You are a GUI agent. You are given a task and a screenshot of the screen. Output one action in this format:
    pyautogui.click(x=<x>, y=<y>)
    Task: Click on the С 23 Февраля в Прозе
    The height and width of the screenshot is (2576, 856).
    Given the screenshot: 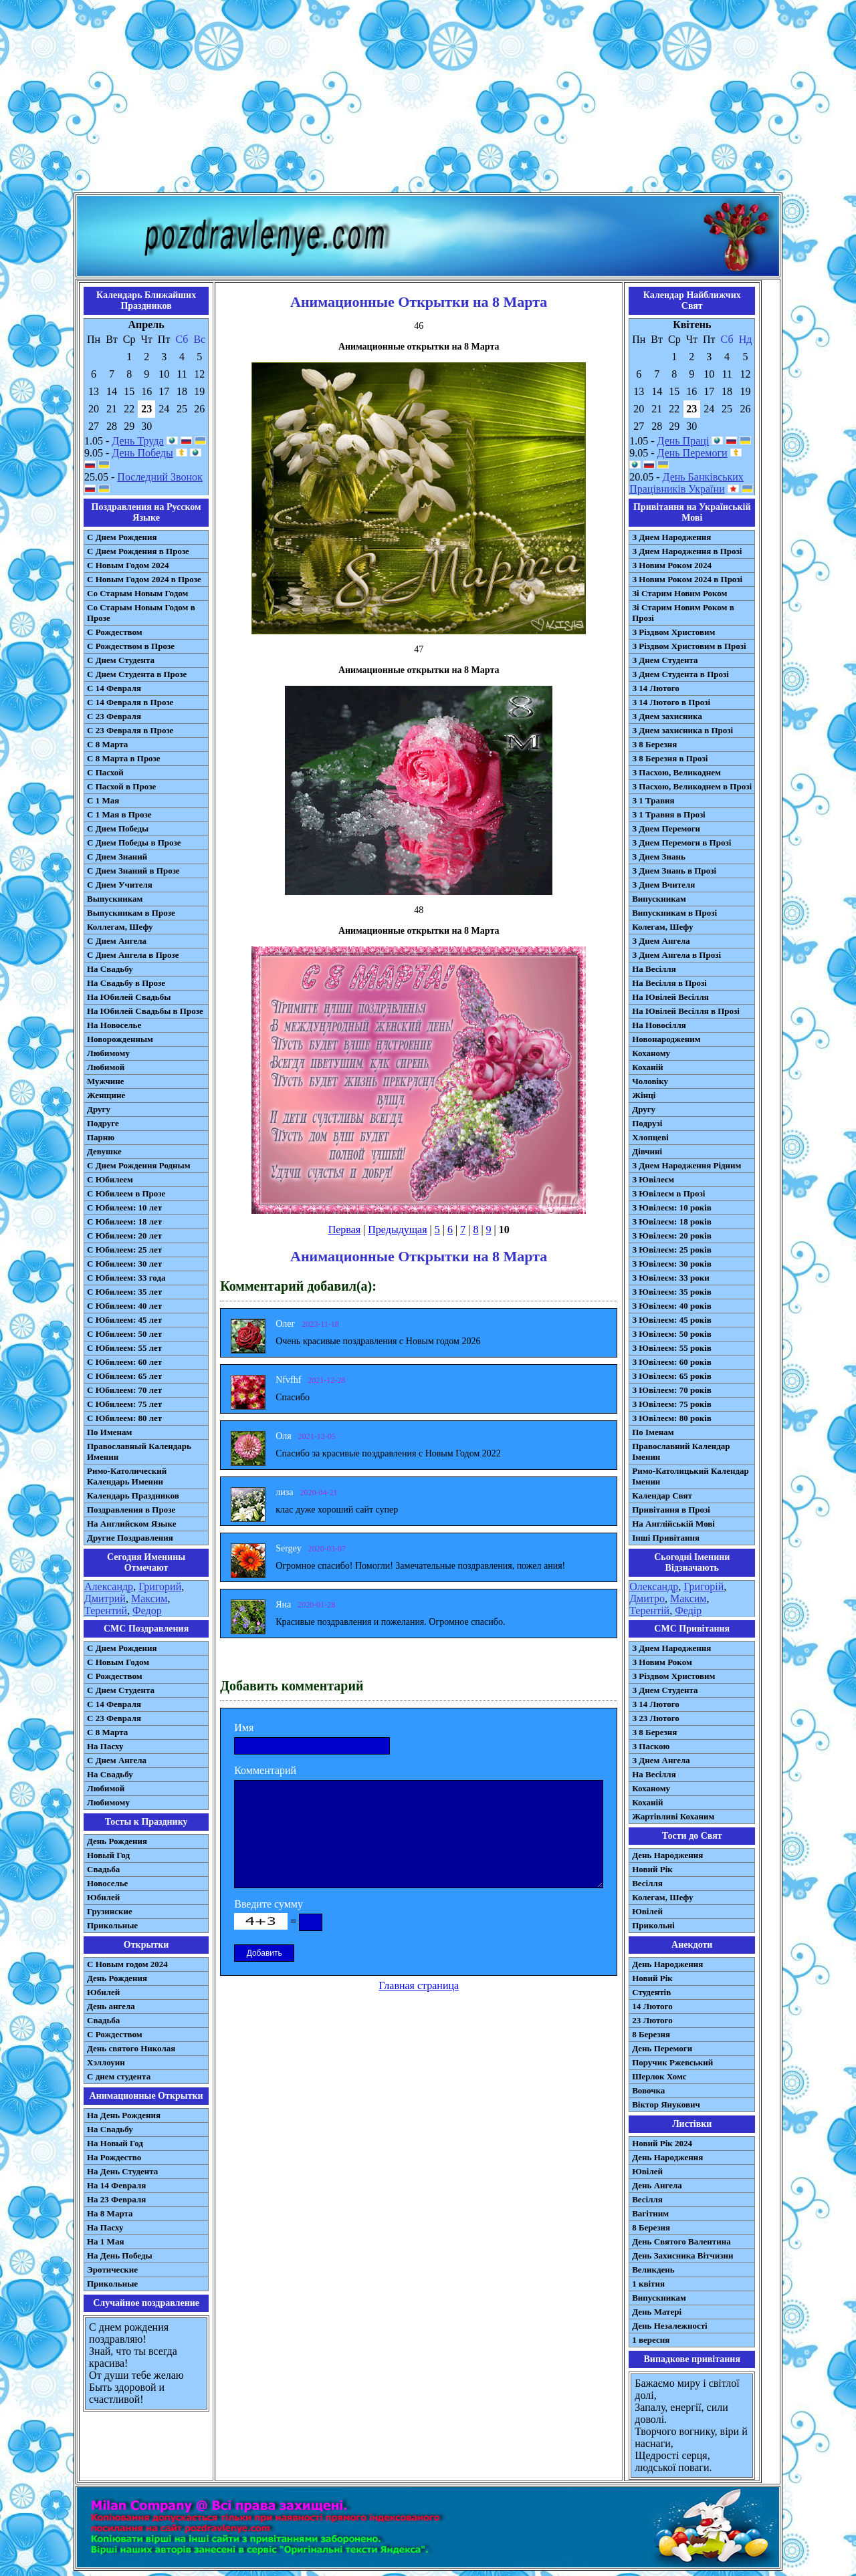 What is the action you would take?
    pyautogui.click(x=130, y=730)
    